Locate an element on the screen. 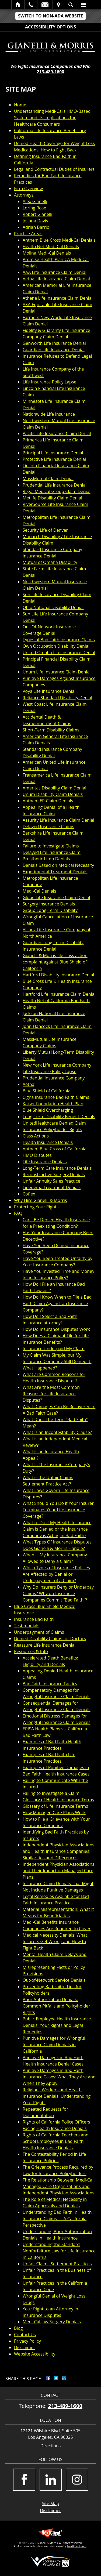  Medi-Cal Jaw Surgery Denials is located at coordinates (52, 2322).